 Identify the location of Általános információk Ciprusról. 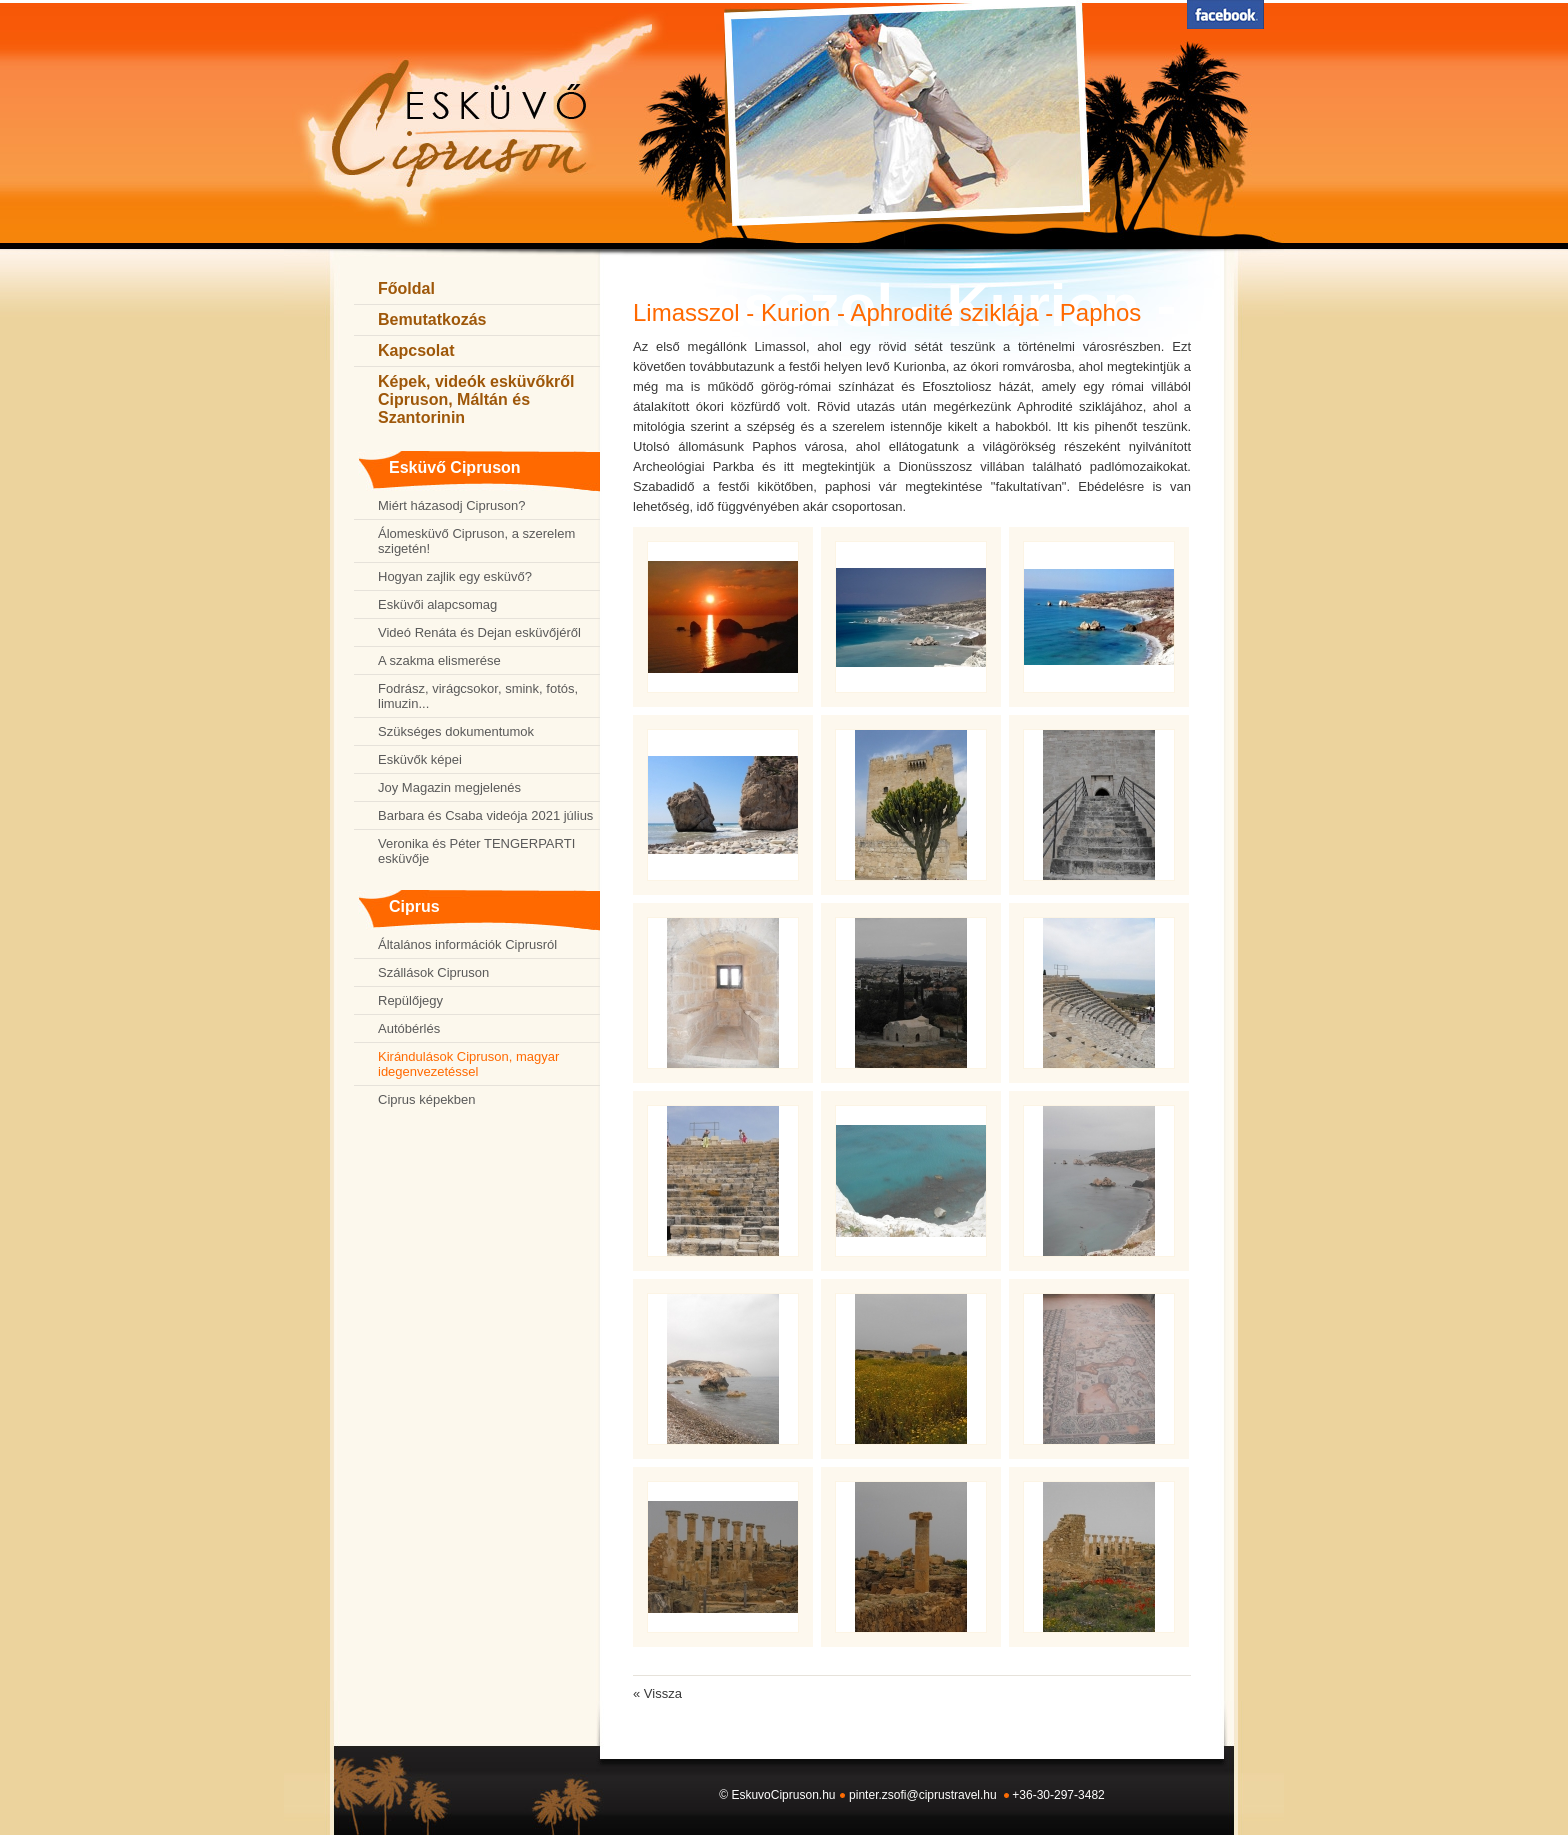
(467, 944).